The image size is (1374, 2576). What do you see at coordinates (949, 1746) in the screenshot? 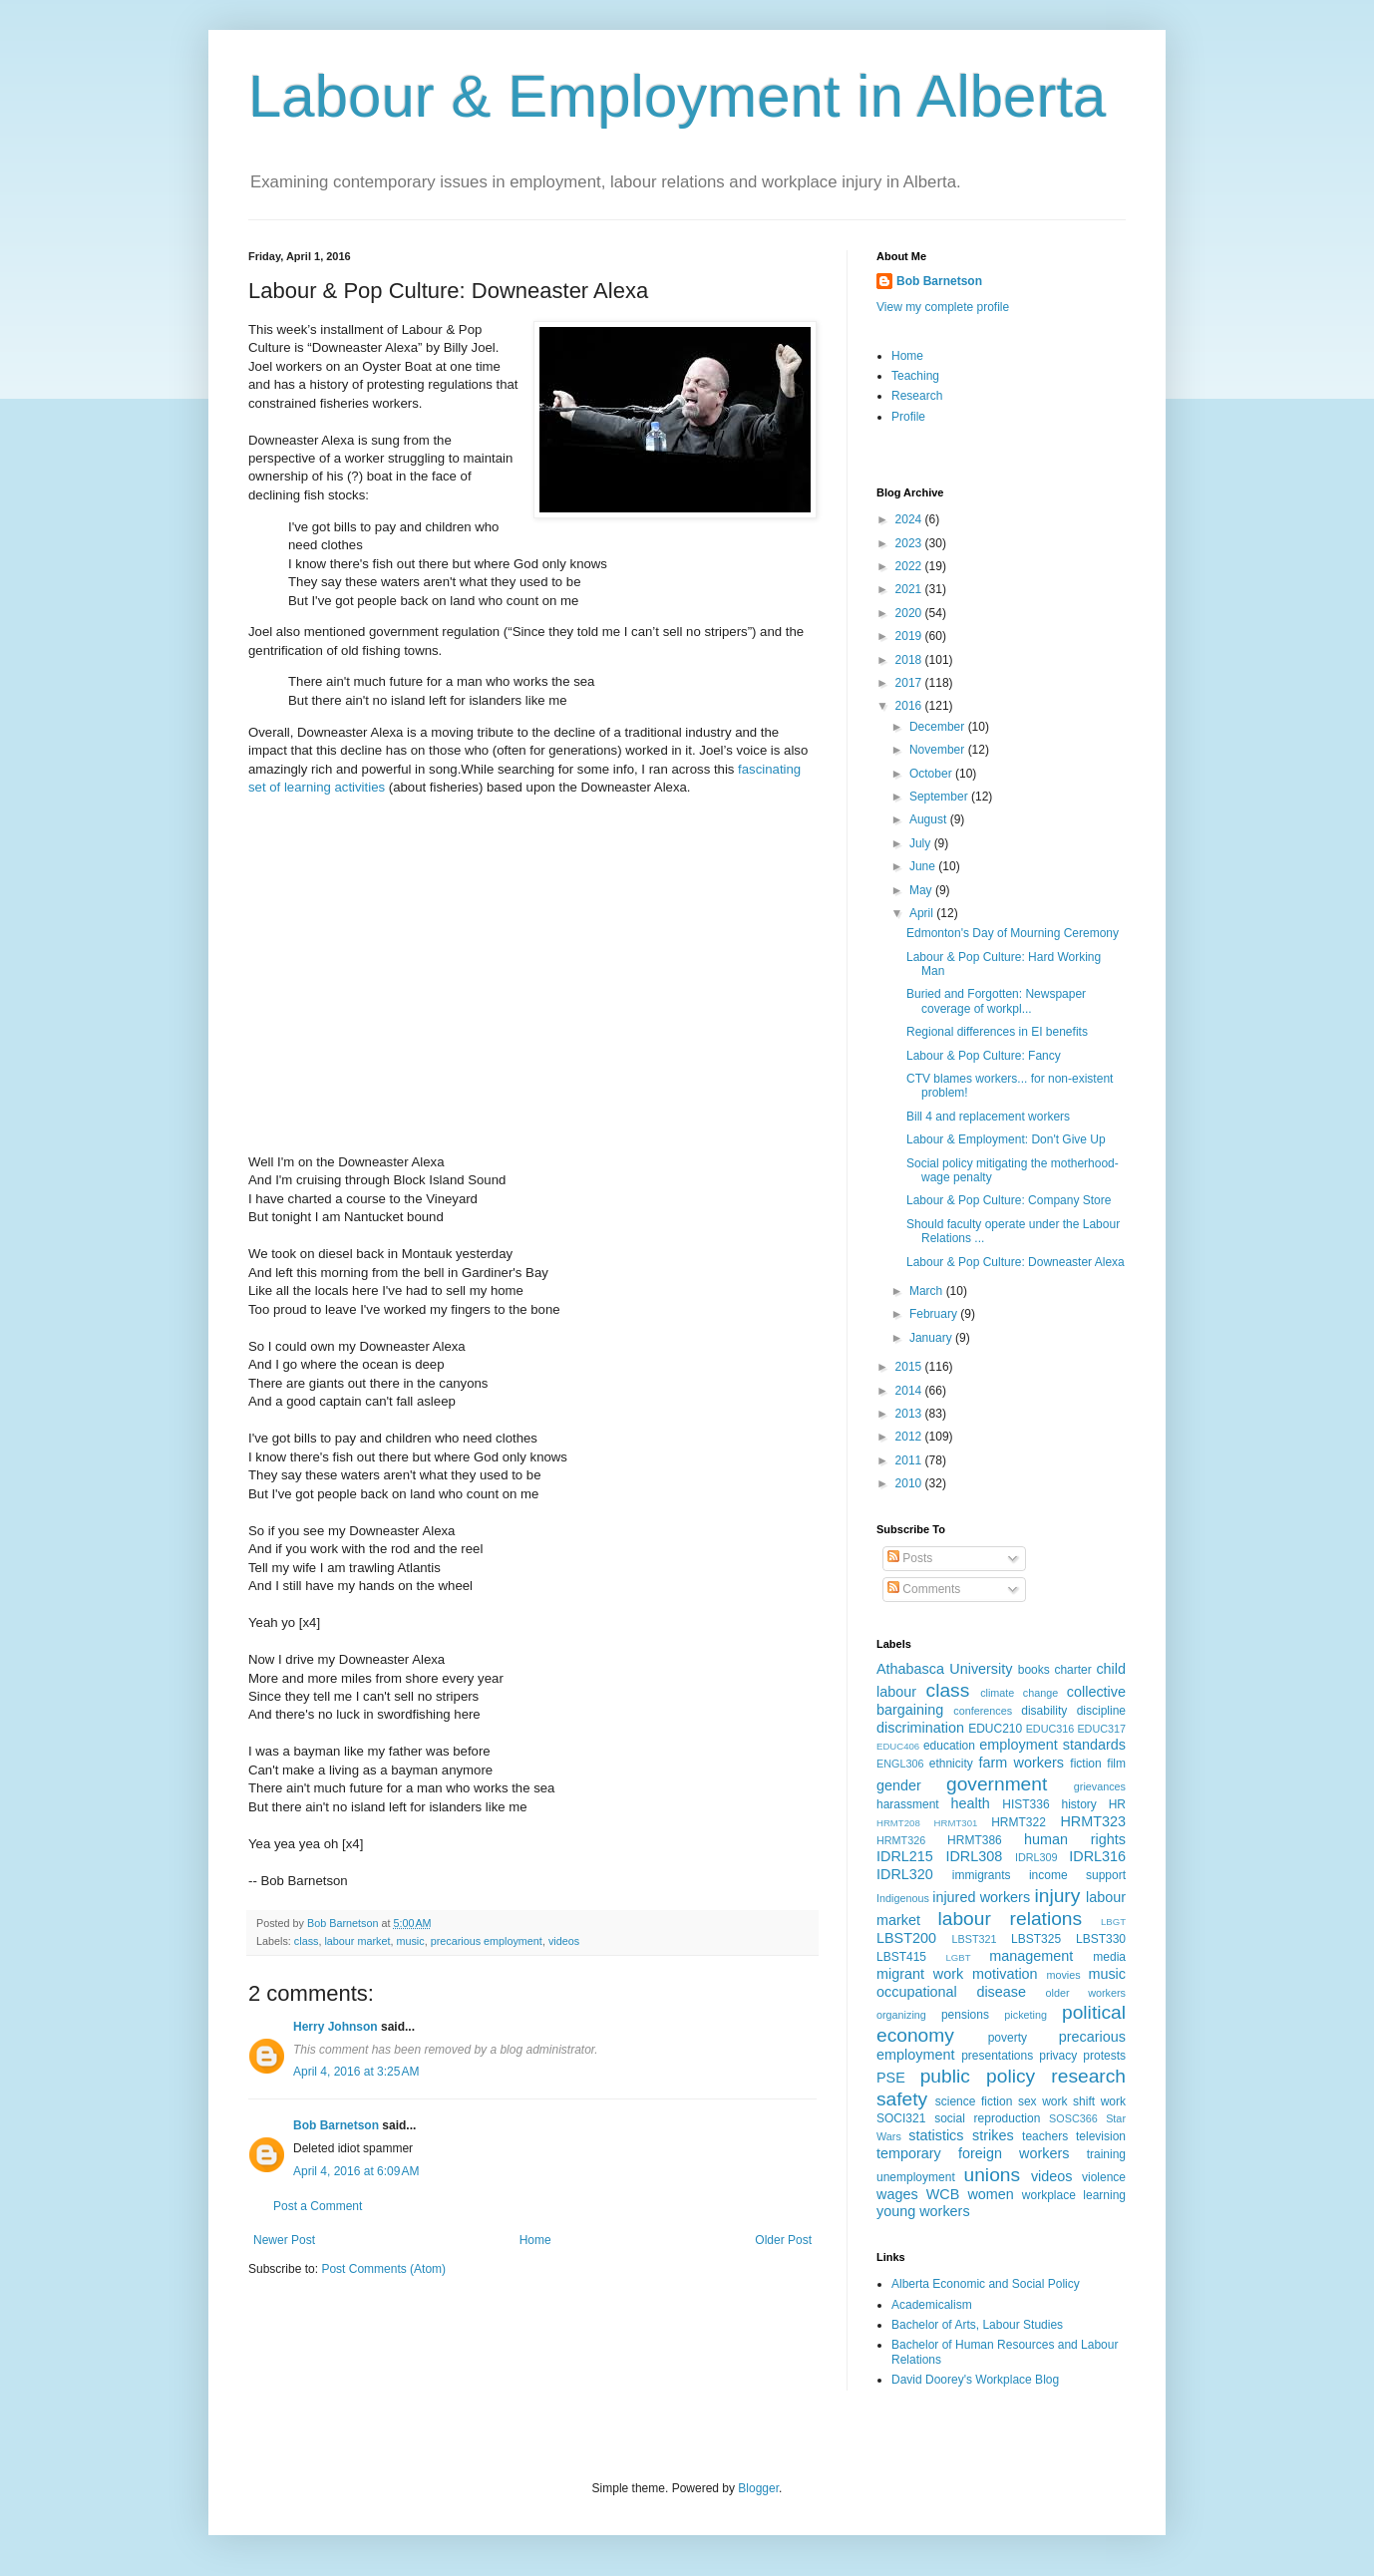
I see `education` at bounding box center [949, 1746].